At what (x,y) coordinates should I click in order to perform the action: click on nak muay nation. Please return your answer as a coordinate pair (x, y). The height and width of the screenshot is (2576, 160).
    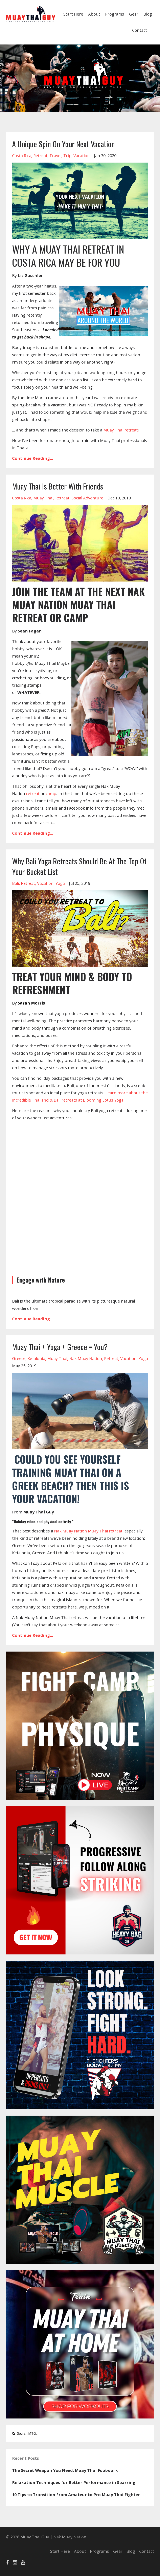
    Looking at the image, I should click on (85, 1358).